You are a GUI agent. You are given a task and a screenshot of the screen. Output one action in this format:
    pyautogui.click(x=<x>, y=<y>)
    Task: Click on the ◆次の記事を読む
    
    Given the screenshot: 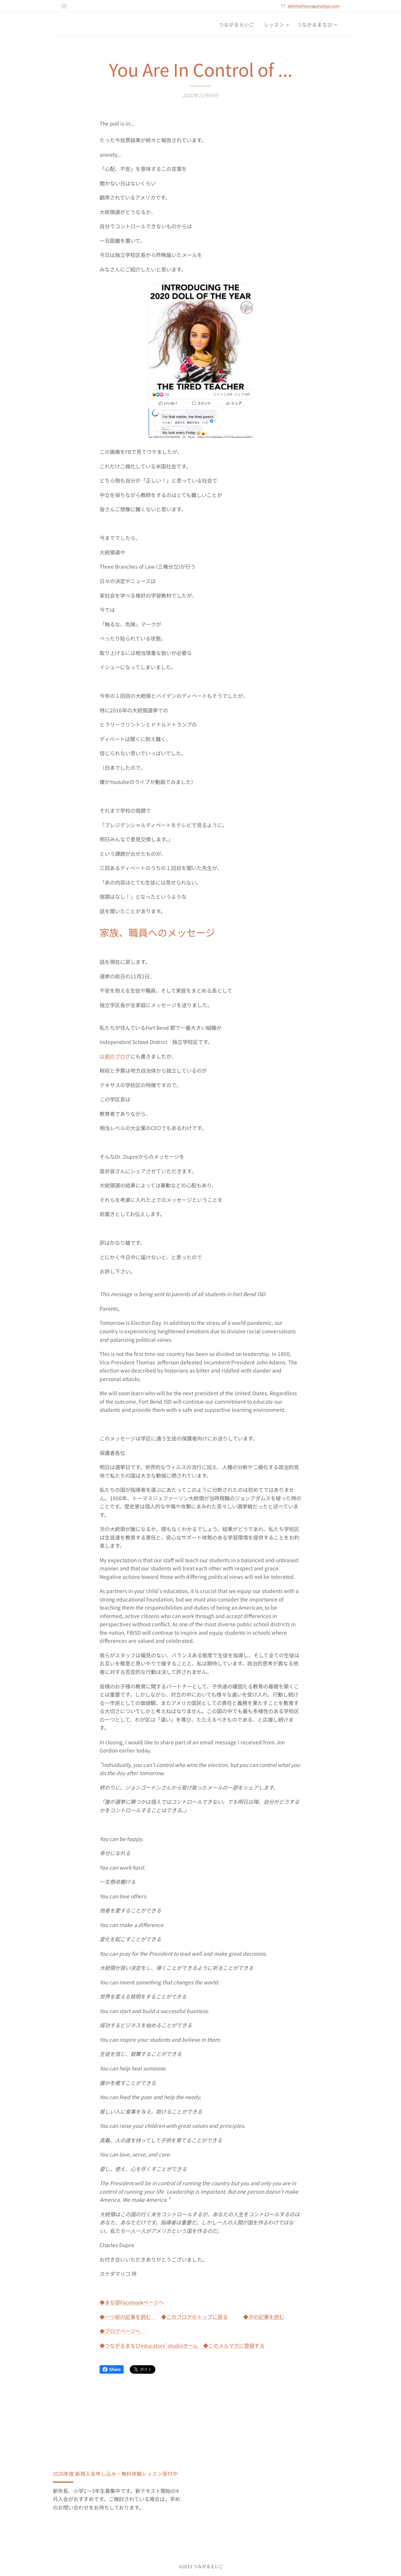 What is the action you would take?
    pyautogui.click(x=263, y=2317)
    